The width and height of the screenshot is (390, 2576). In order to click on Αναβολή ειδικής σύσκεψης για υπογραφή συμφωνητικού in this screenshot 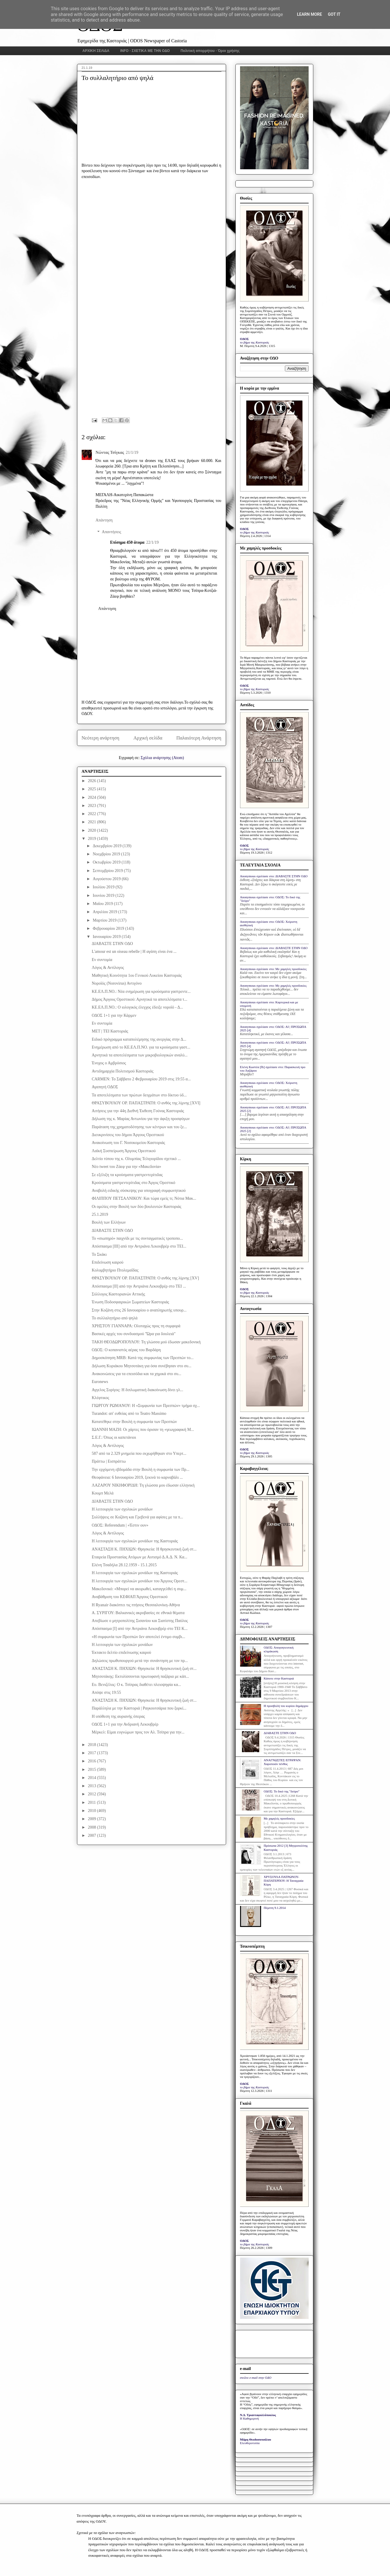, I will do `click(139, 1190)`.